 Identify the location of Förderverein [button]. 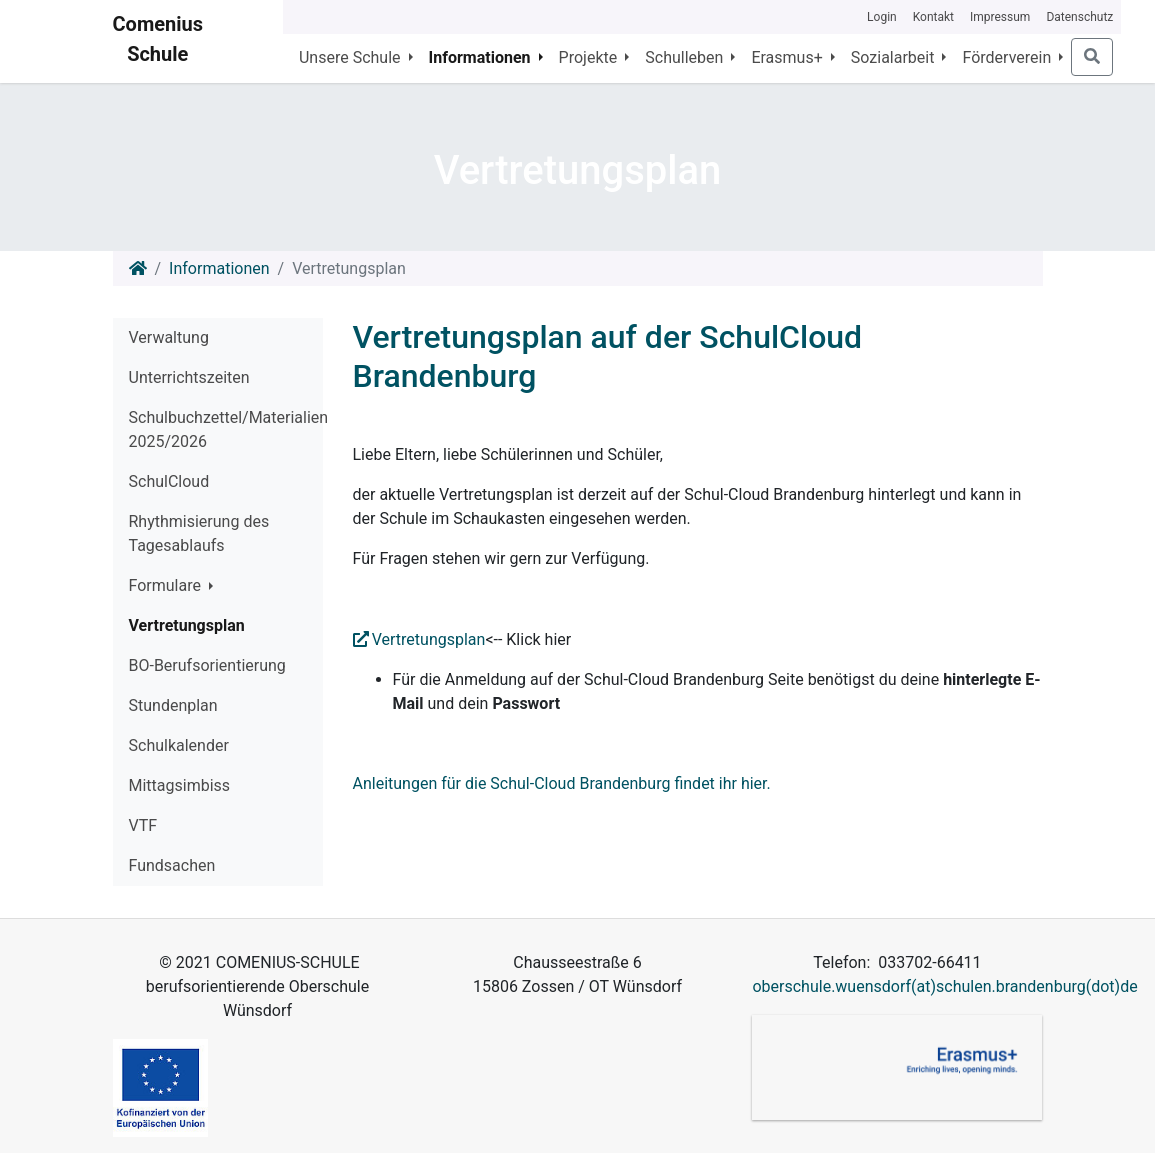
(1008, 57).